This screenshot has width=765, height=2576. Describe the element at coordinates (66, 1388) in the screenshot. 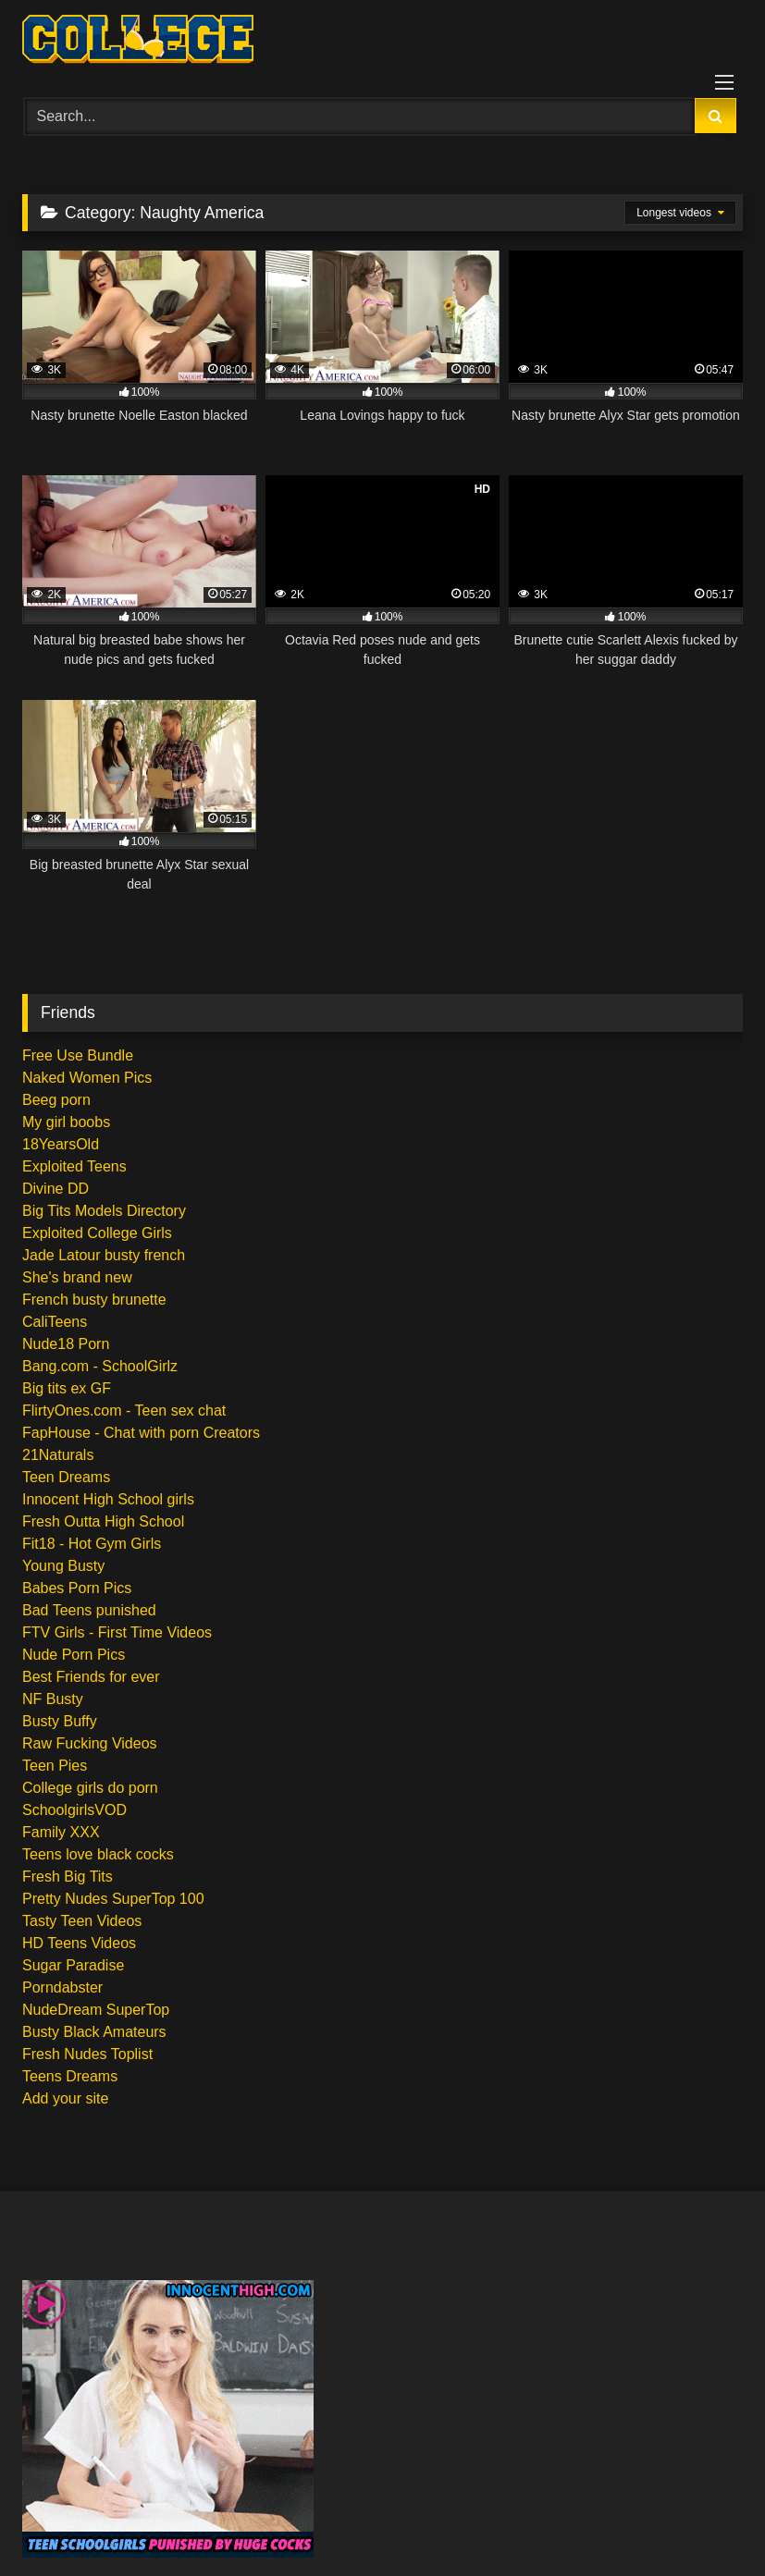

I see `Big tits ex GF` at that location.